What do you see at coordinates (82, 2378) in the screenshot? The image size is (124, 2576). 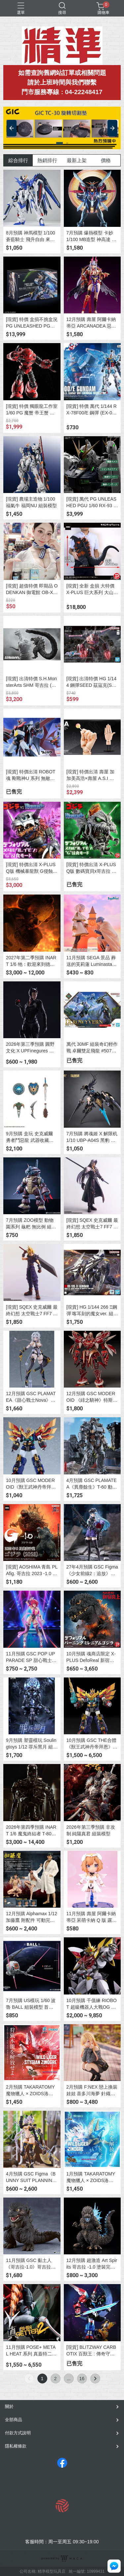 I see `16` at bounding box center [82, 2378].